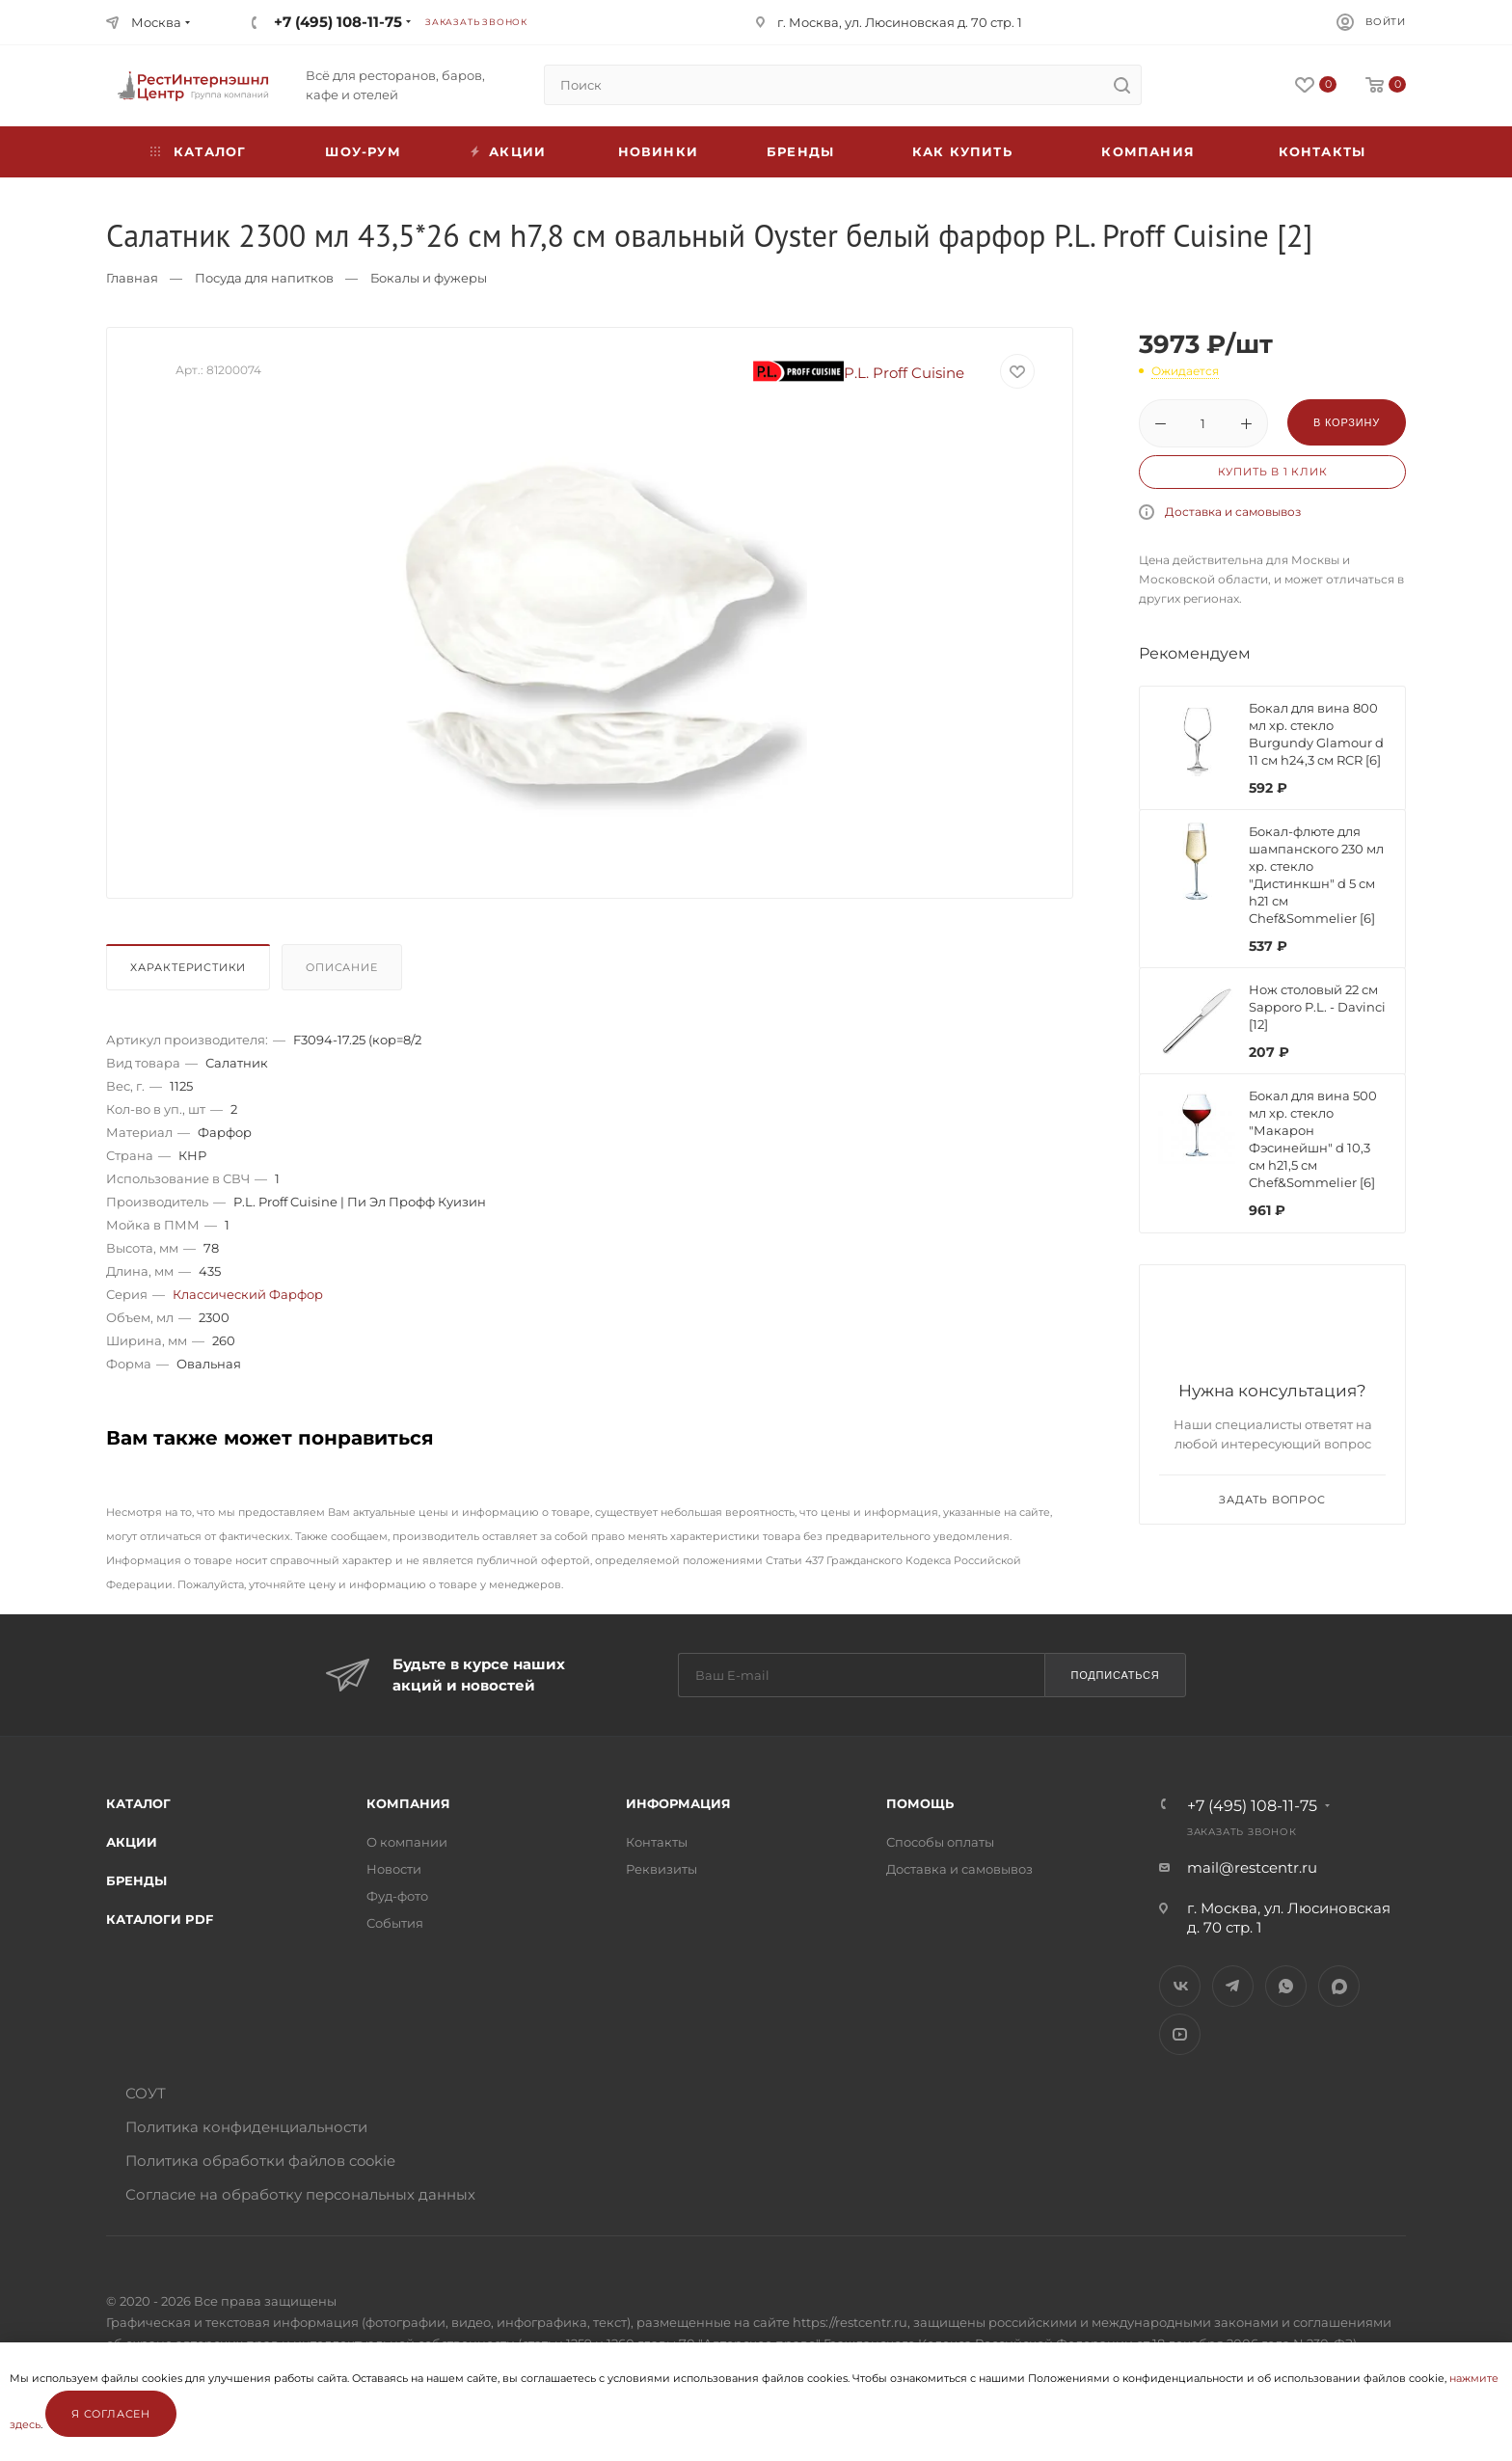  Describe the element at coordinates (110, 2413) in the screenshot. I see `Я согласен` at that location.